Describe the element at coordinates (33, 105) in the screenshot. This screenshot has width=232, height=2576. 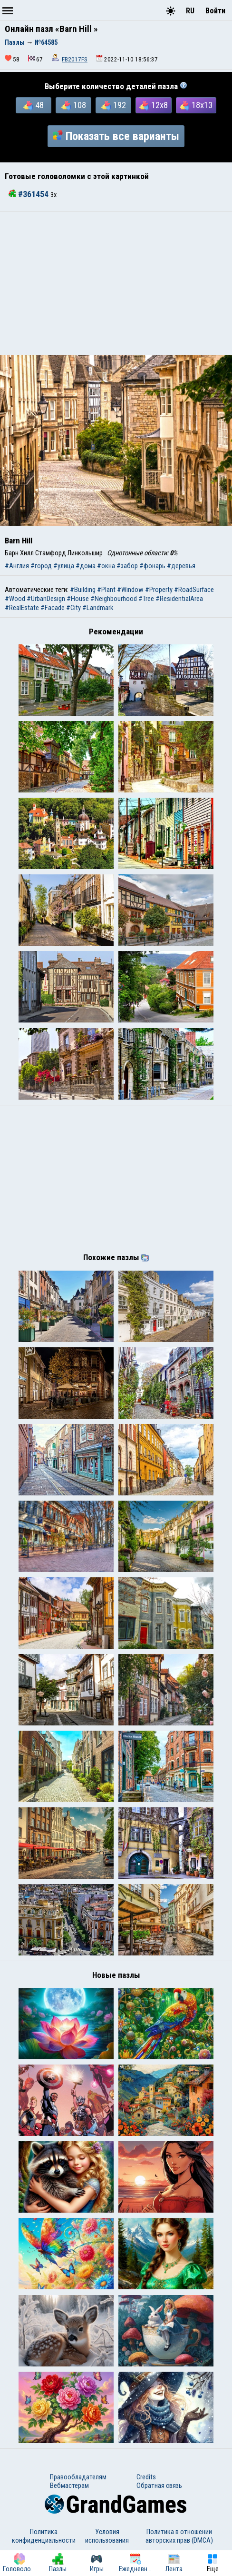
I see `48` at that location.